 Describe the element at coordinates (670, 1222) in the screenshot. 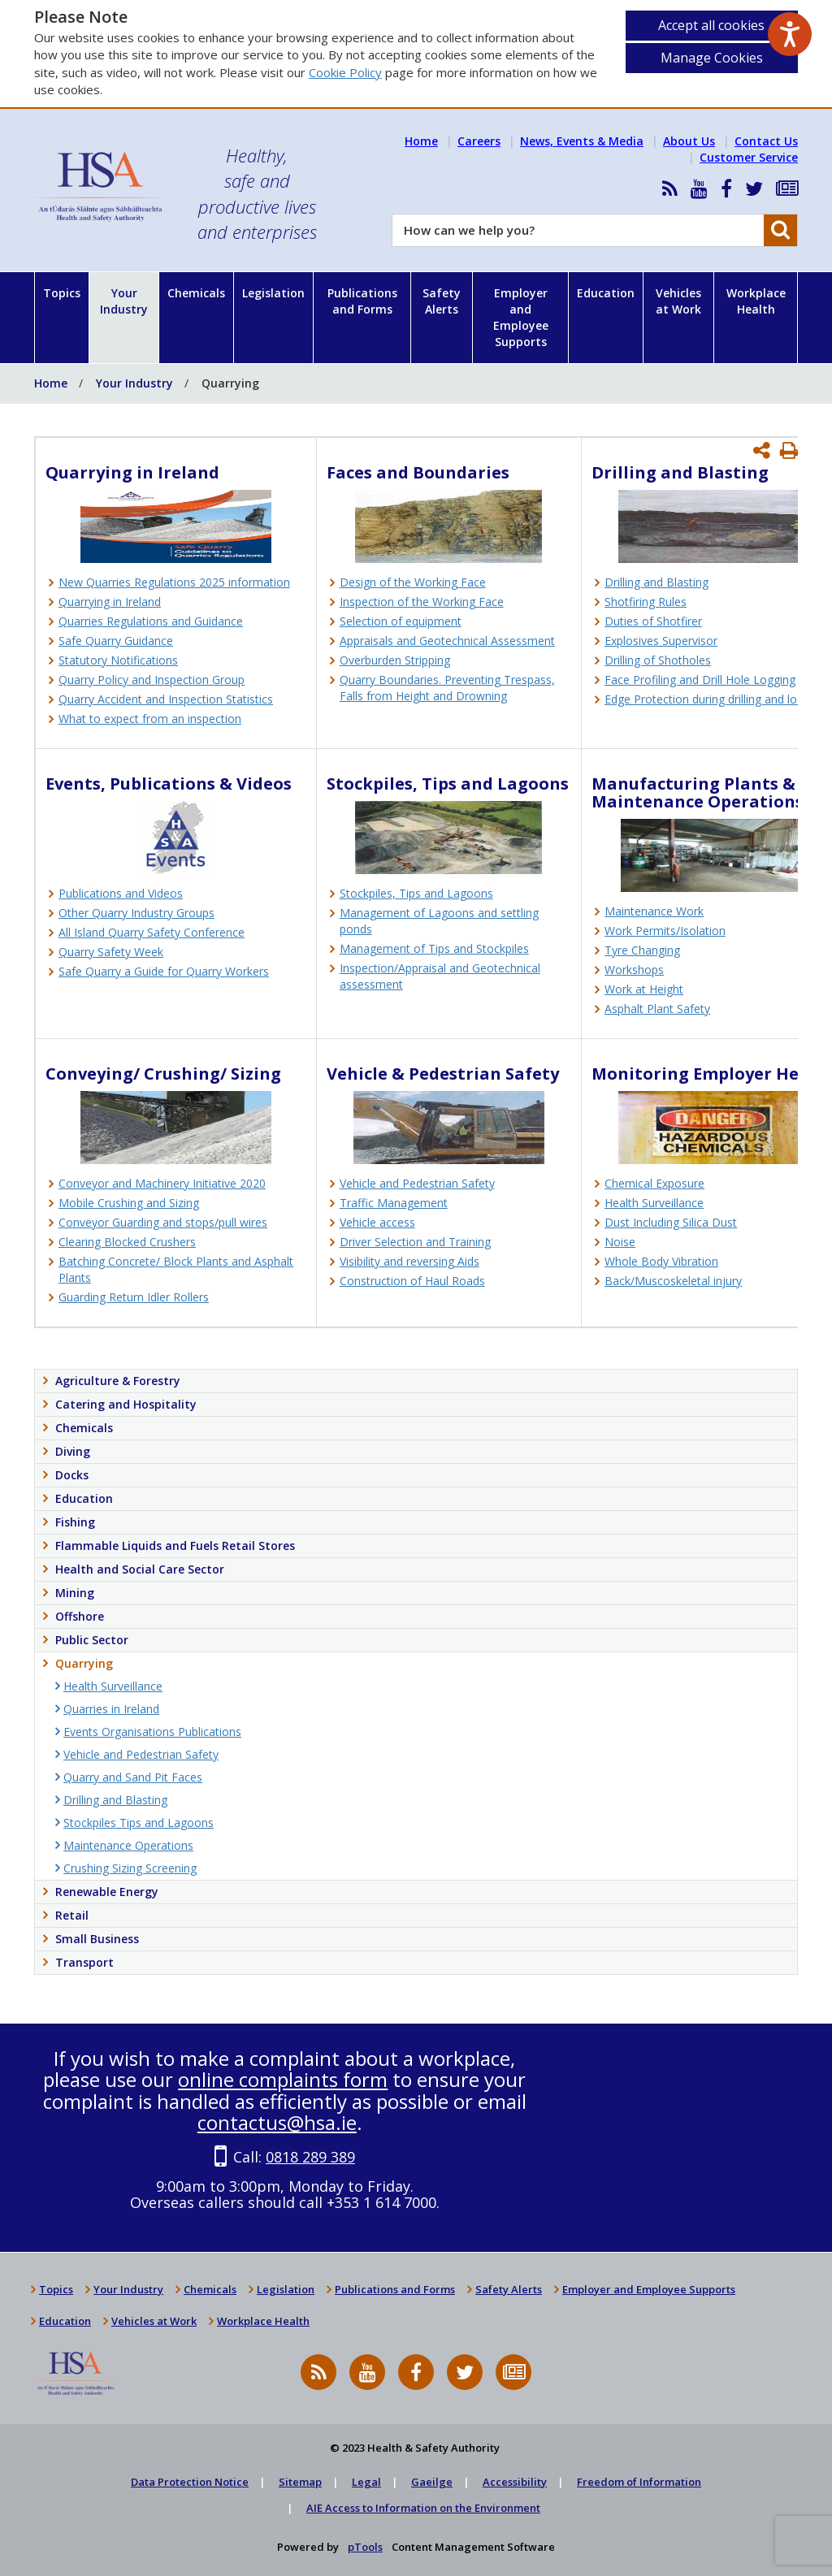

I see `Dust Including Silica Dust` at that location.